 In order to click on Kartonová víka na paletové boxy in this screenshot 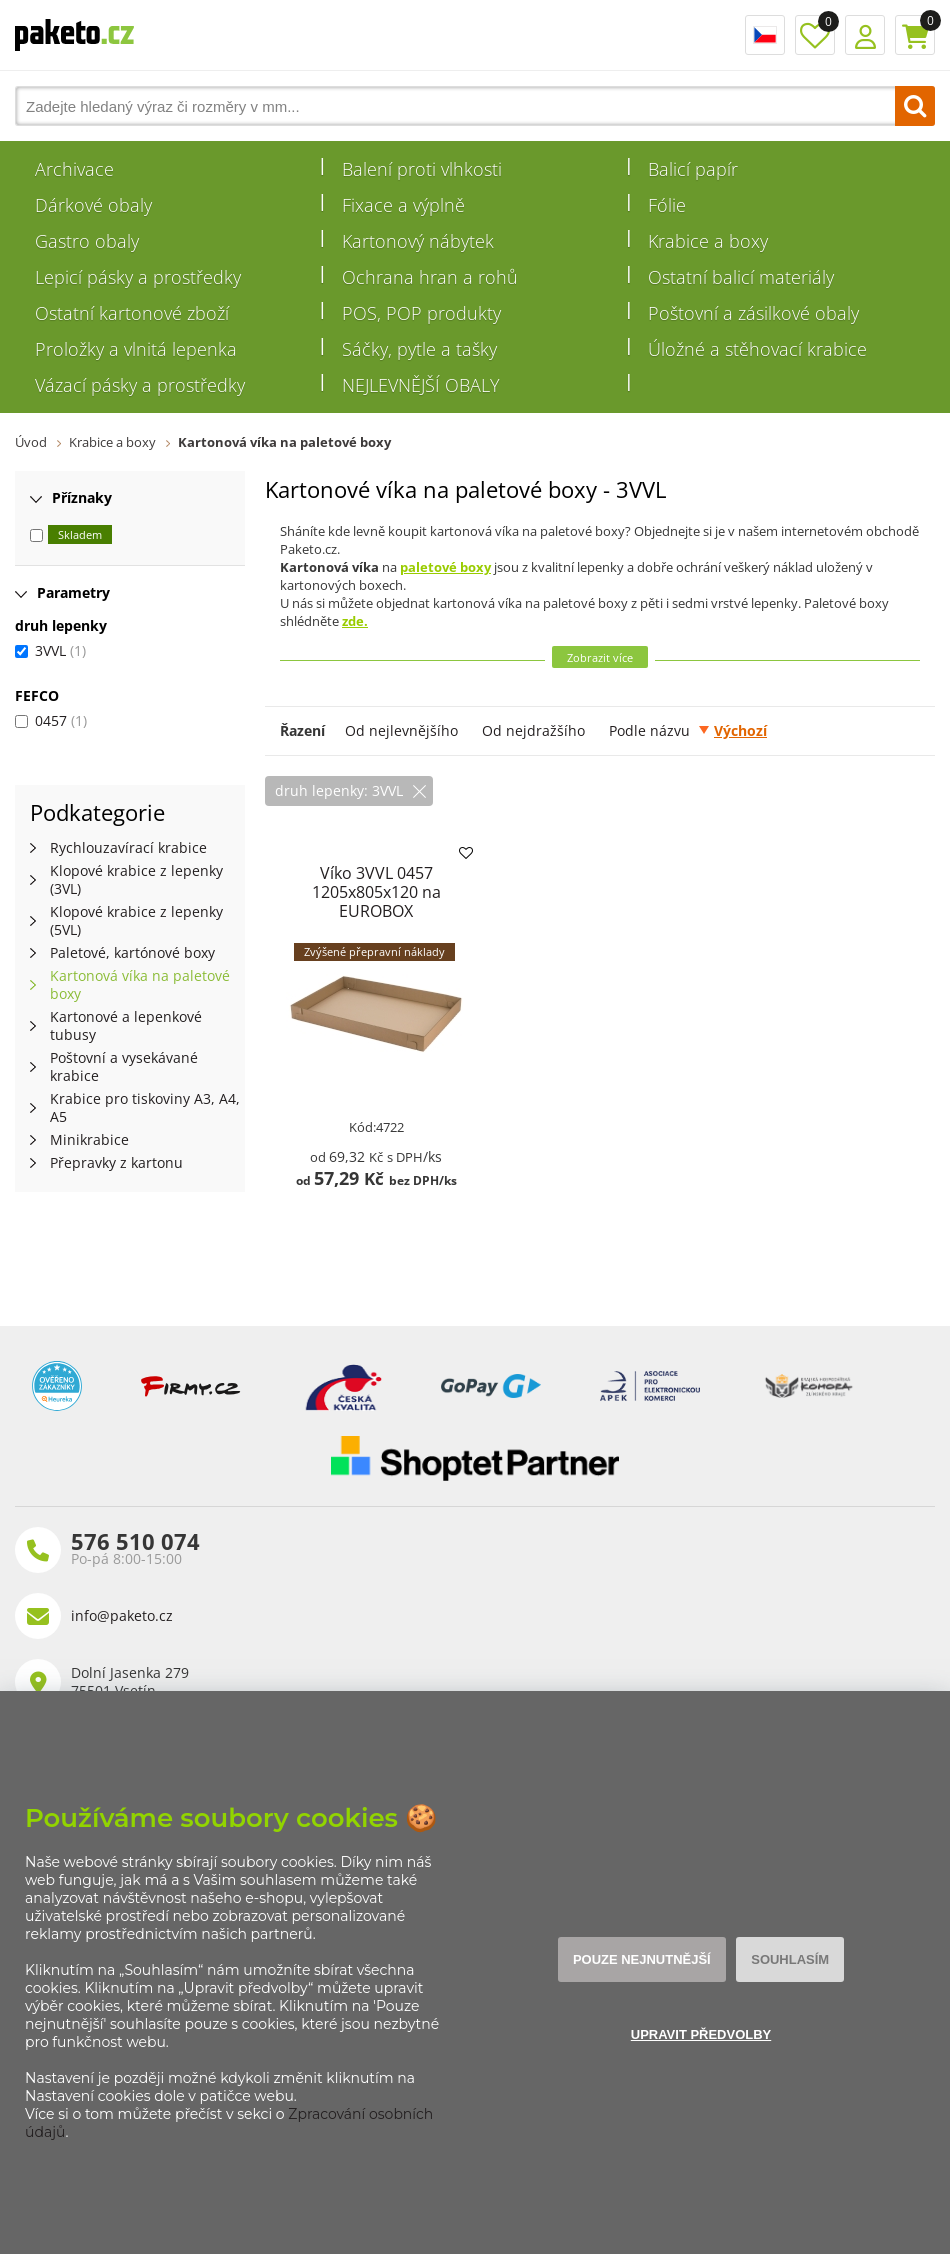, I will do `click(284, 442)`.